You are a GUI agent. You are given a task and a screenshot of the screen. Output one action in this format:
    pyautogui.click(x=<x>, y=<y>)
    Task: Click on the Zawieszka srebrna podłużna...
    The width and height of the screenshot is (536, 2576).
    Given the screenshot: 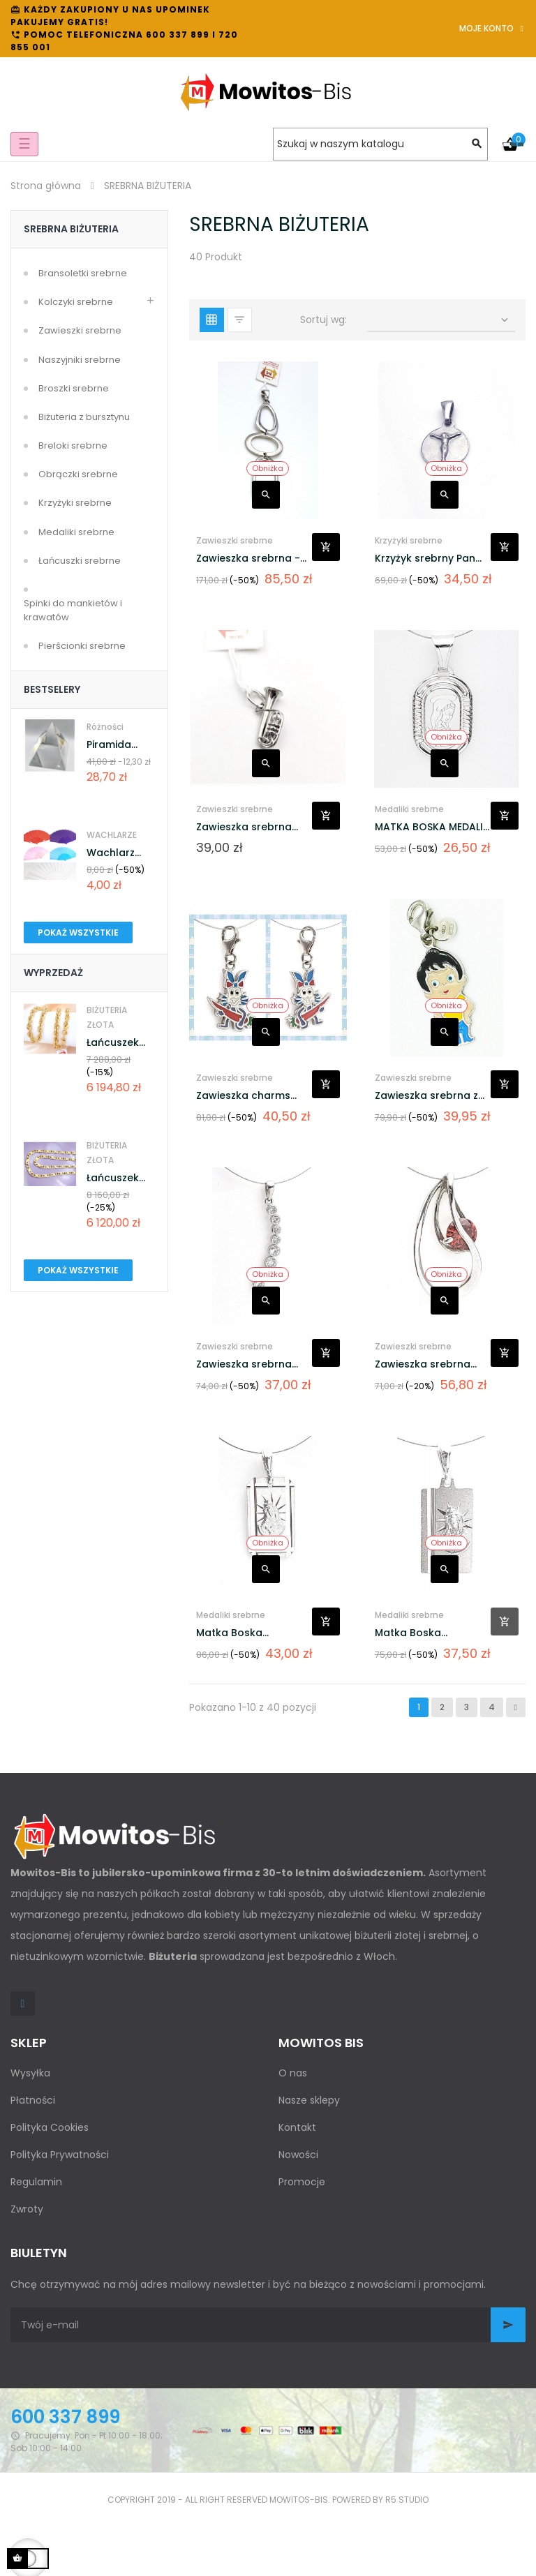 What is the action you would take?
    pyautogui.click(x=244, y=1364)
    